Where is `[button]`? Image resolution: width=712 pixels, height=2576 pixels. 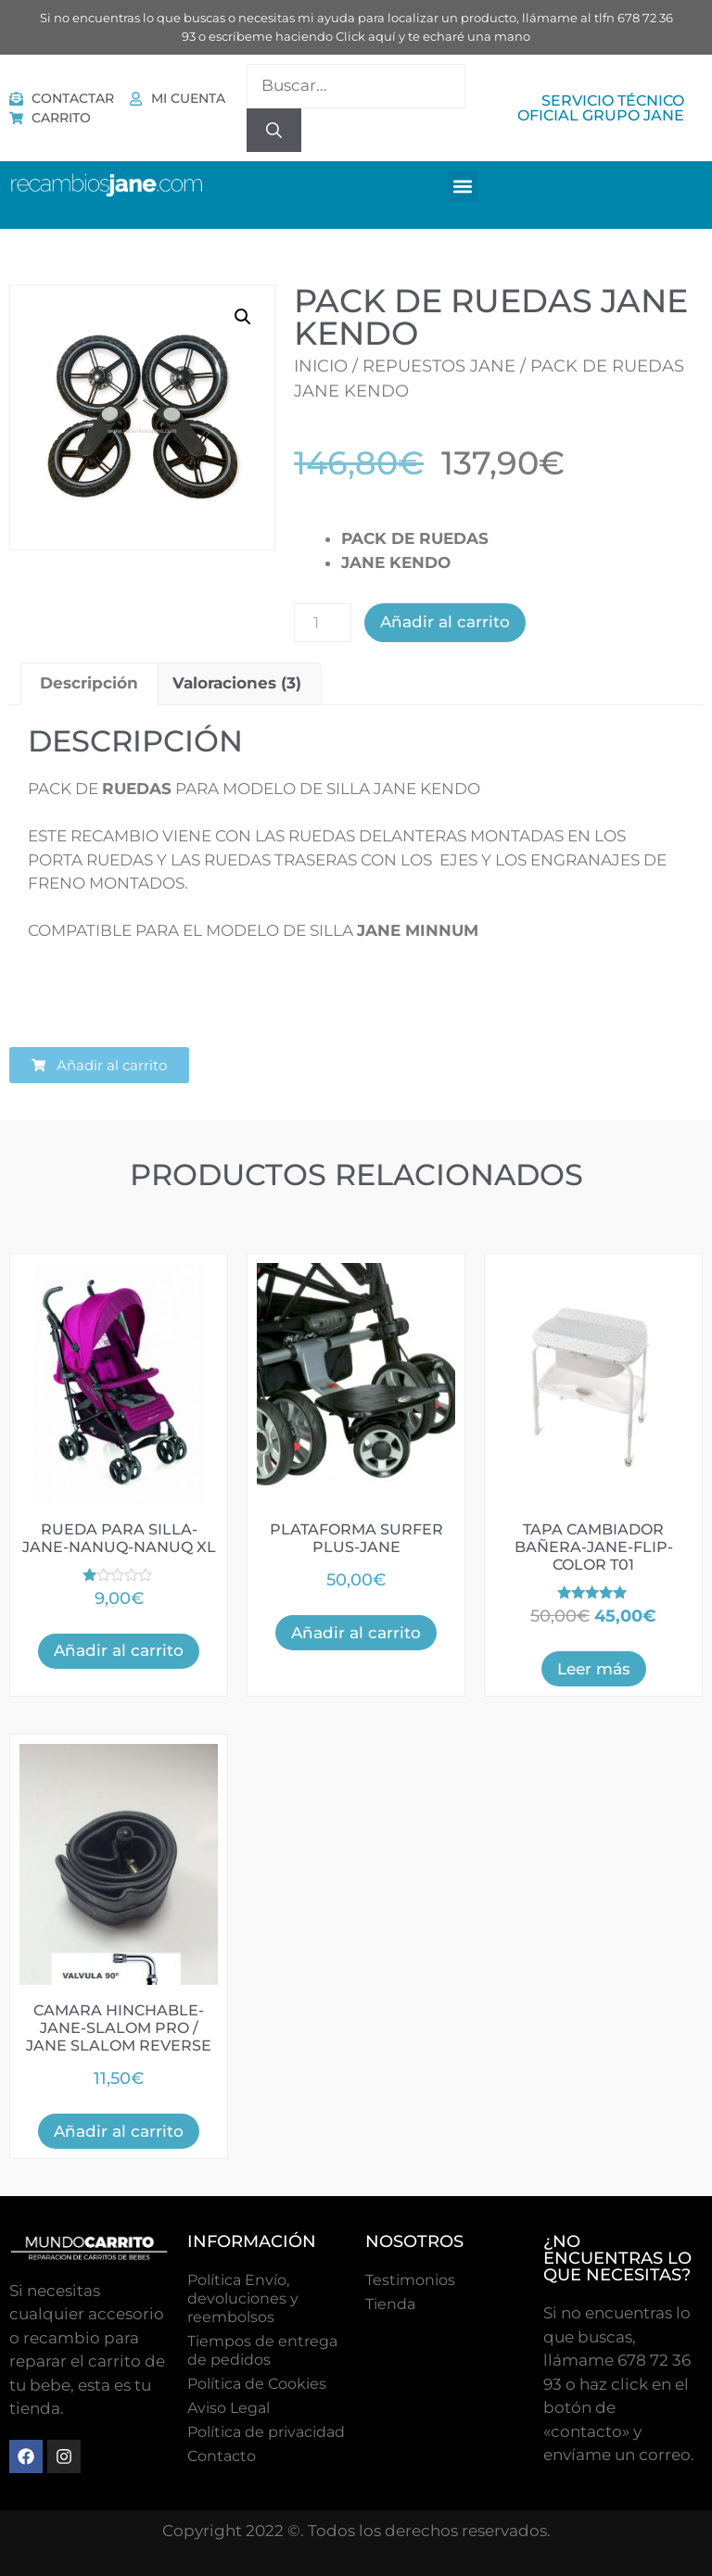 [button] is located at coordinates (463, 185).